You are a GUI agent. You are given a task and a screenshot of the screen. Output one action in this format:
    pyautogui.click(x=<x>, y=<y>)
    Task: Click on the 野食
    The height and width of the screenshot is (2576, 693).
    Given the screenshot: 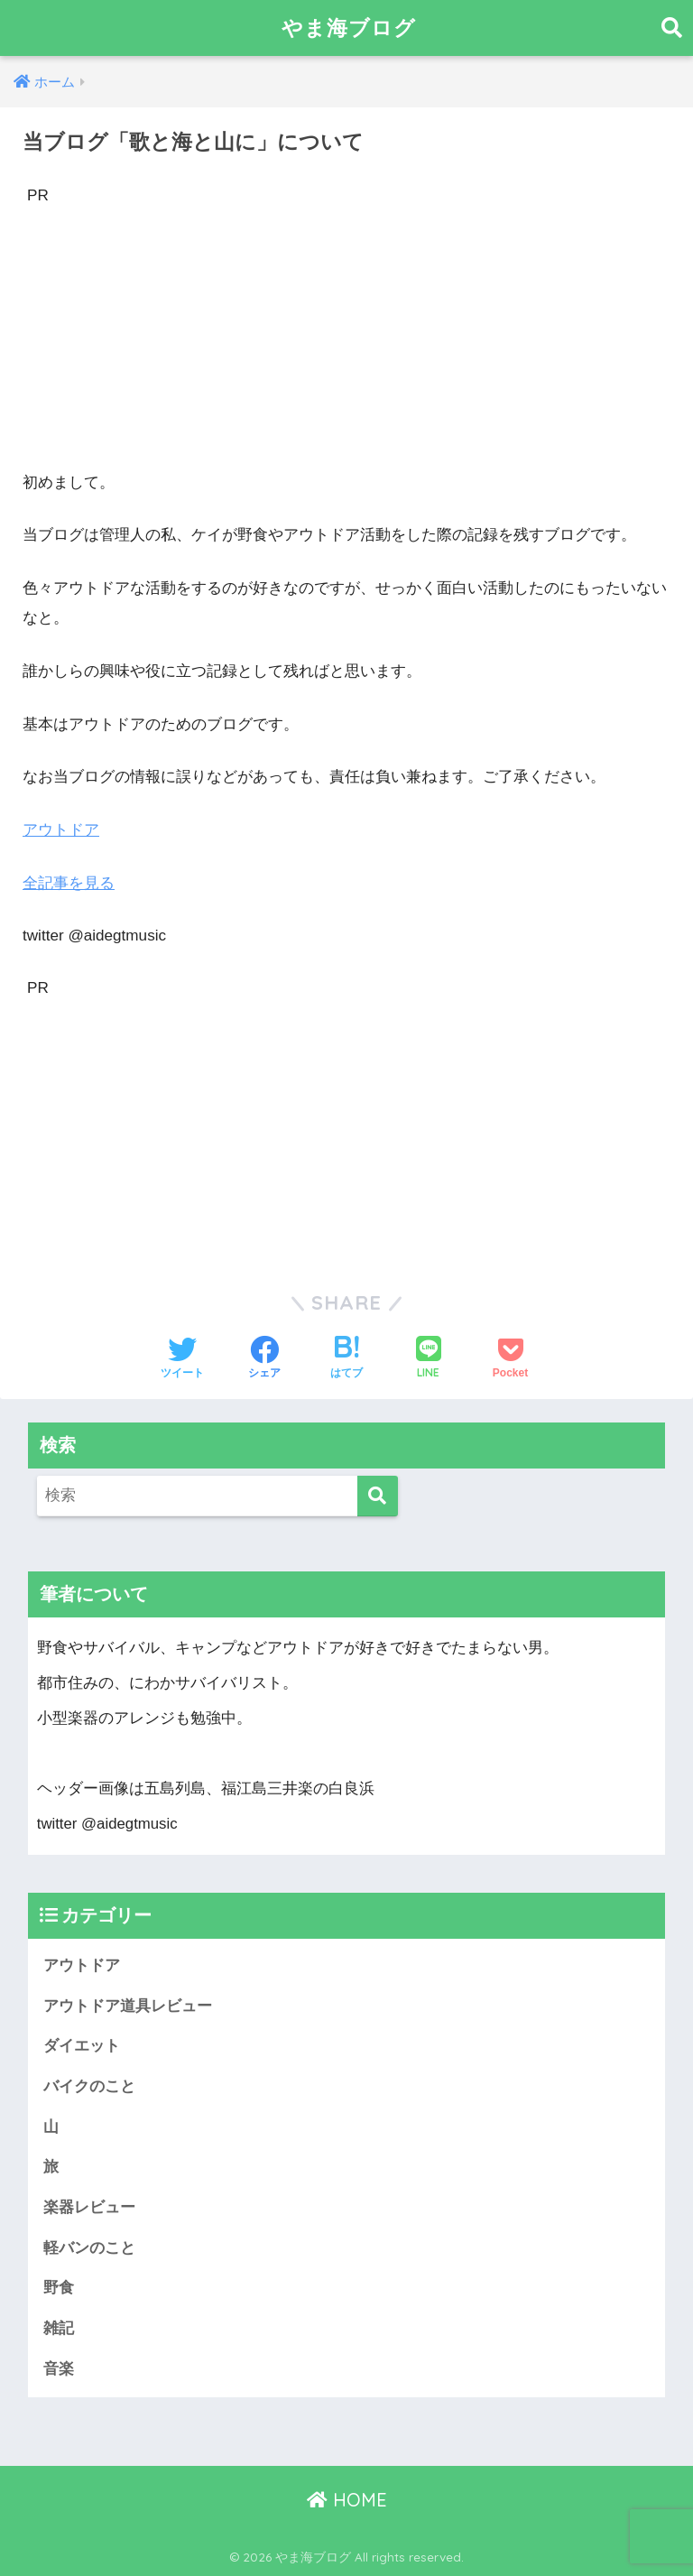 What is the action you would take?
    pyautogui.click(x=58, y=2287)
    